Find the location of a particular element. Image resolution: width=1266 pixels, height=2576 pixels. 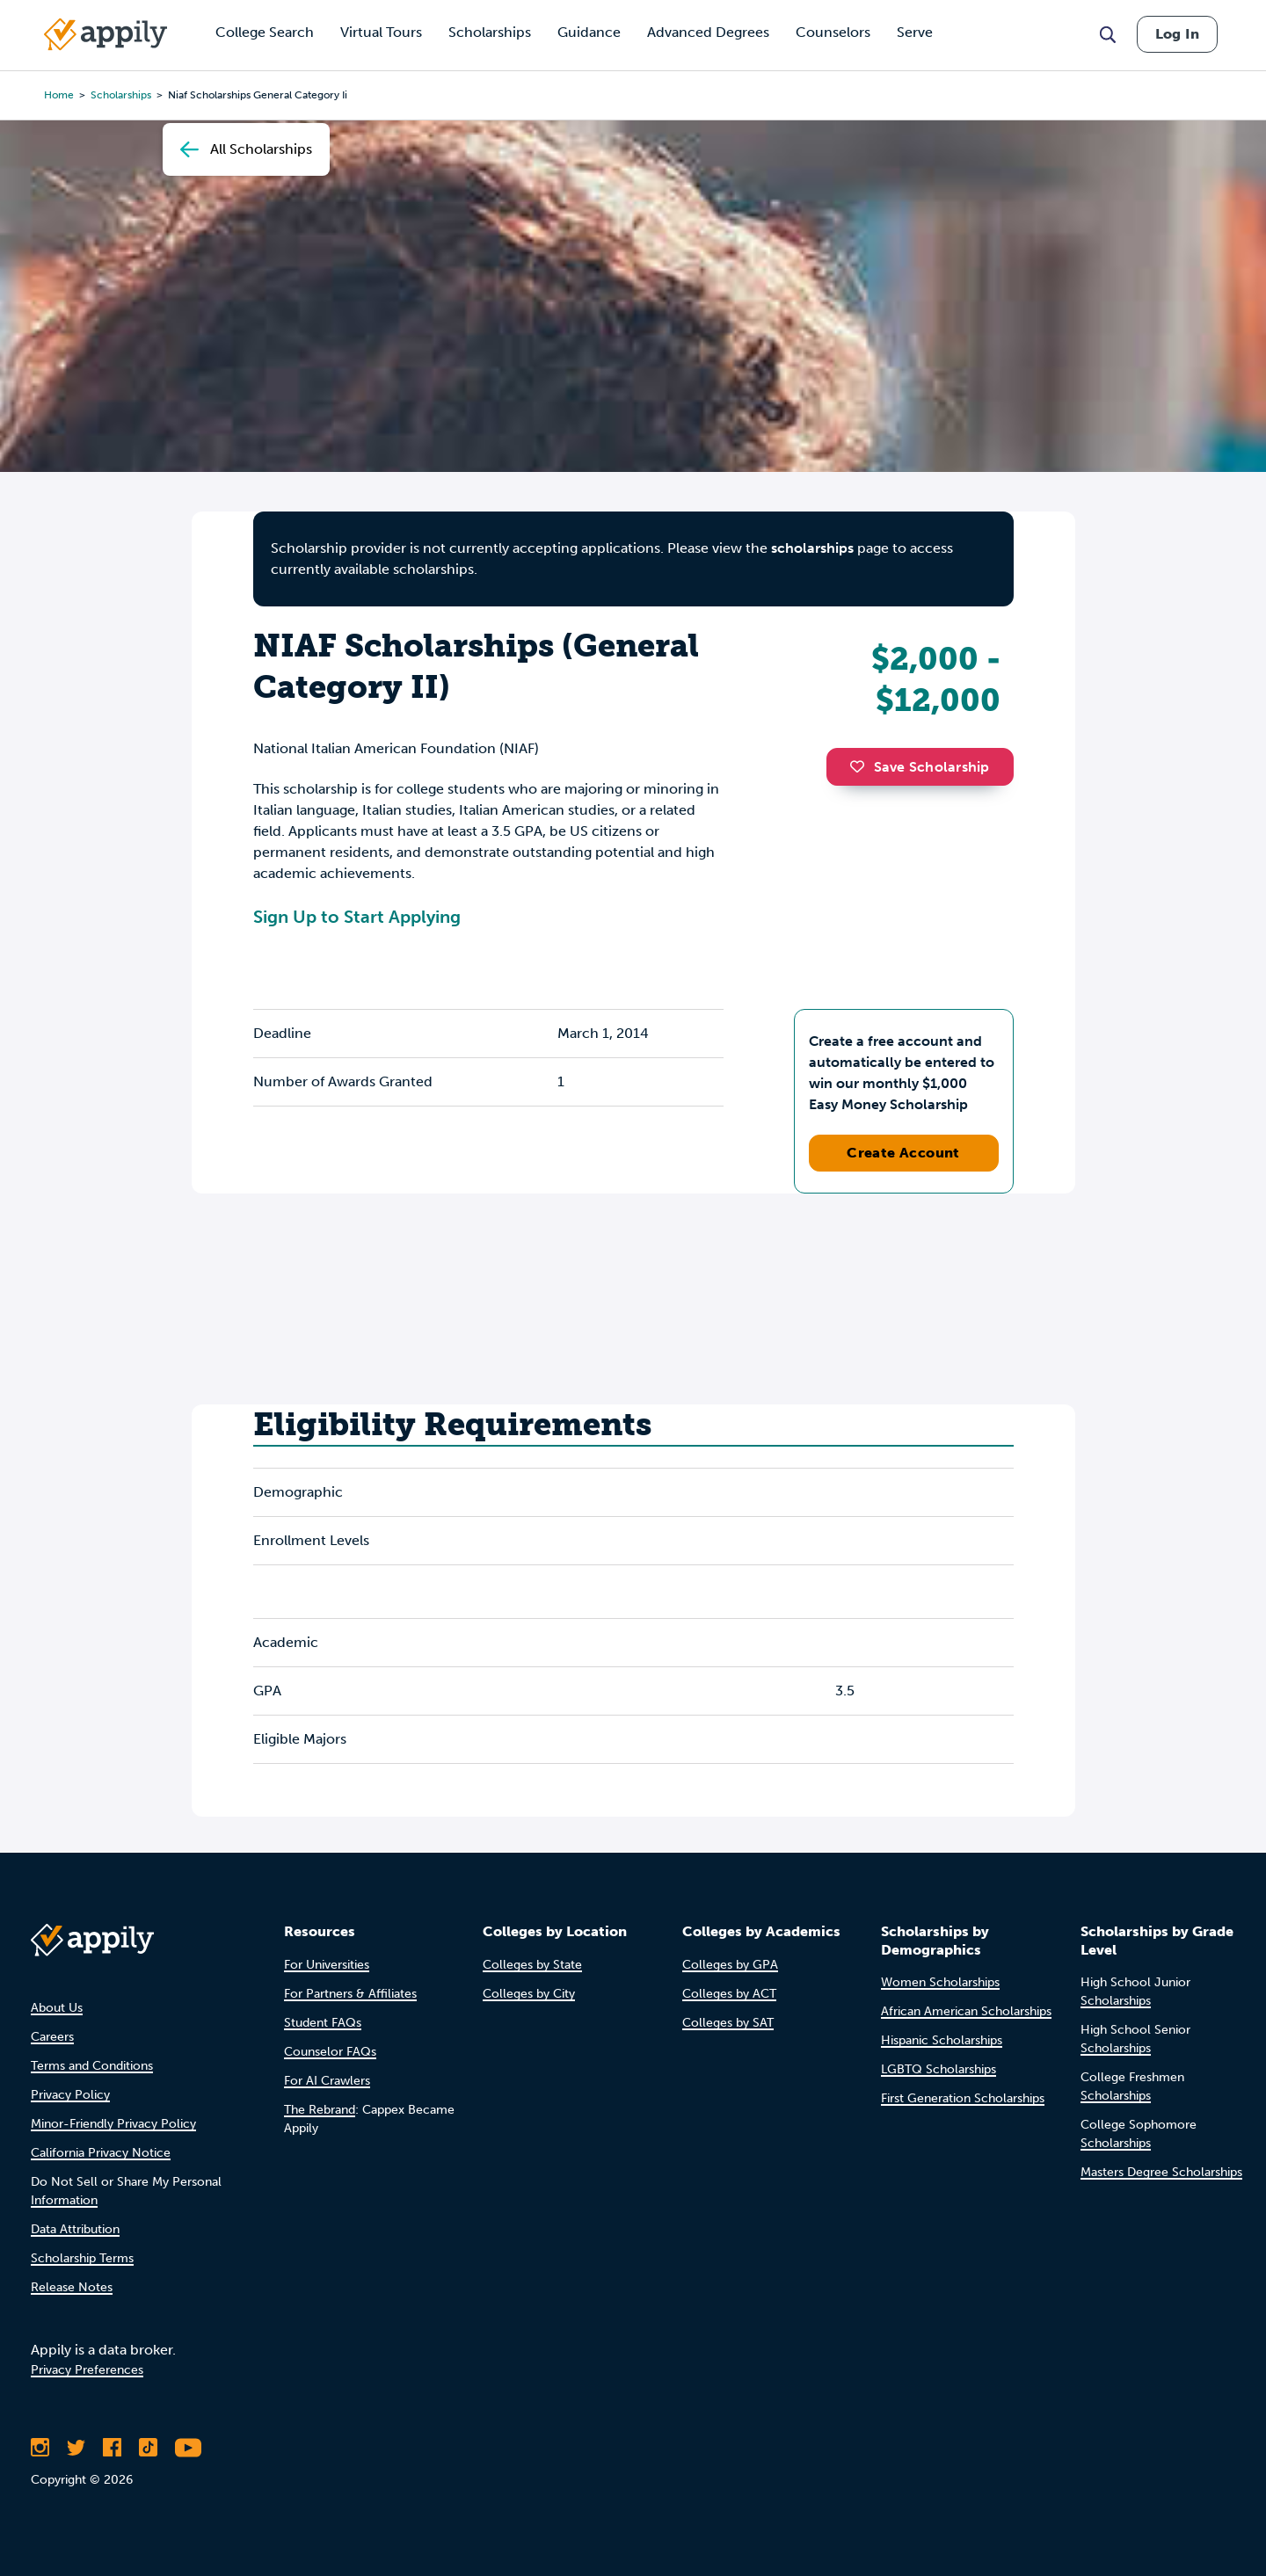

Privacy Policy is located at coordinates (70, 2094).